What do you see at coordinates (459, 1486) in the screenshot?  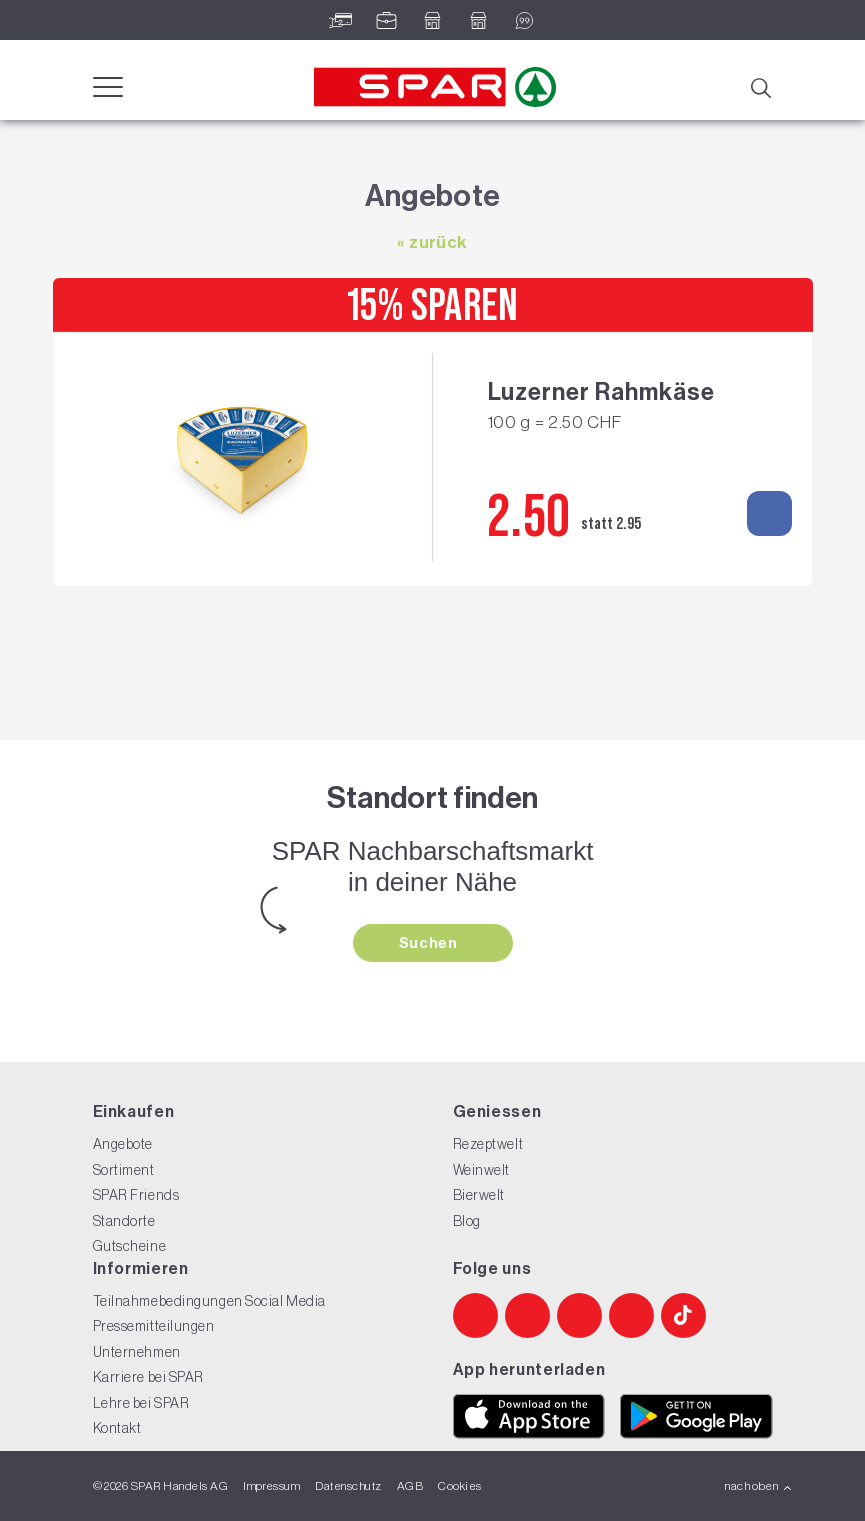 I see `Cookies` at bounding box center [459, 1486].